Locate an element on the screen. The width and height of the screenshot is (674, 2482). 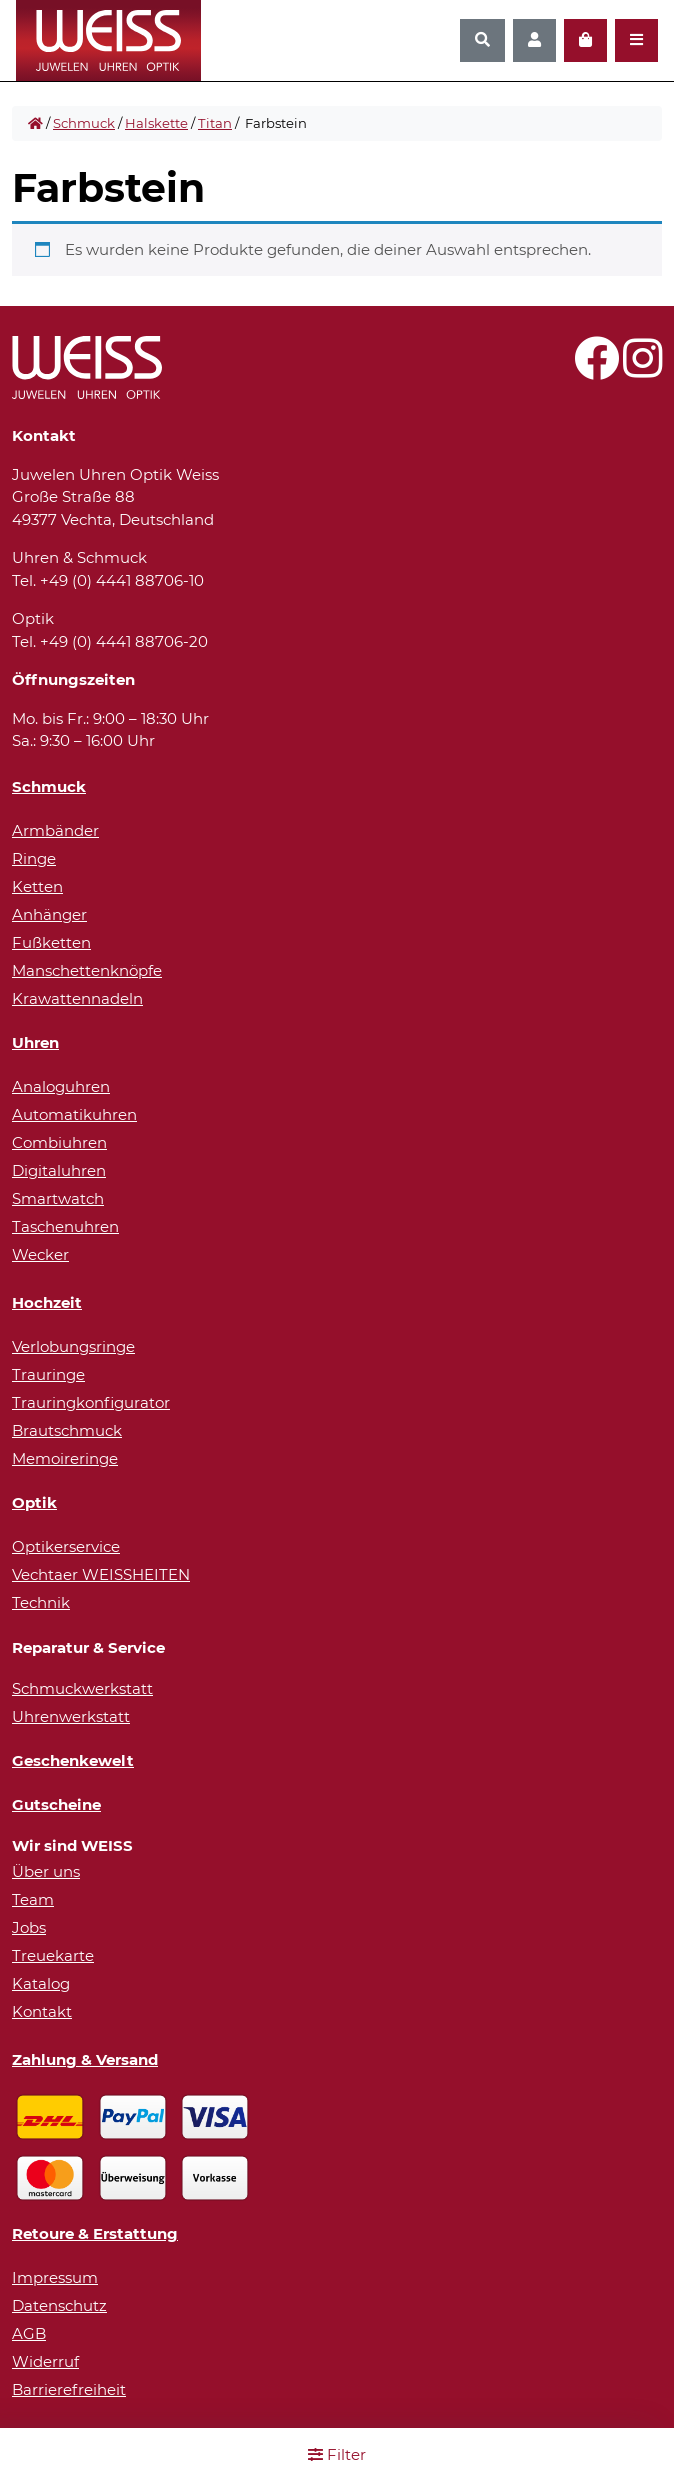
Wecker is located at coordinates (40, 1254).